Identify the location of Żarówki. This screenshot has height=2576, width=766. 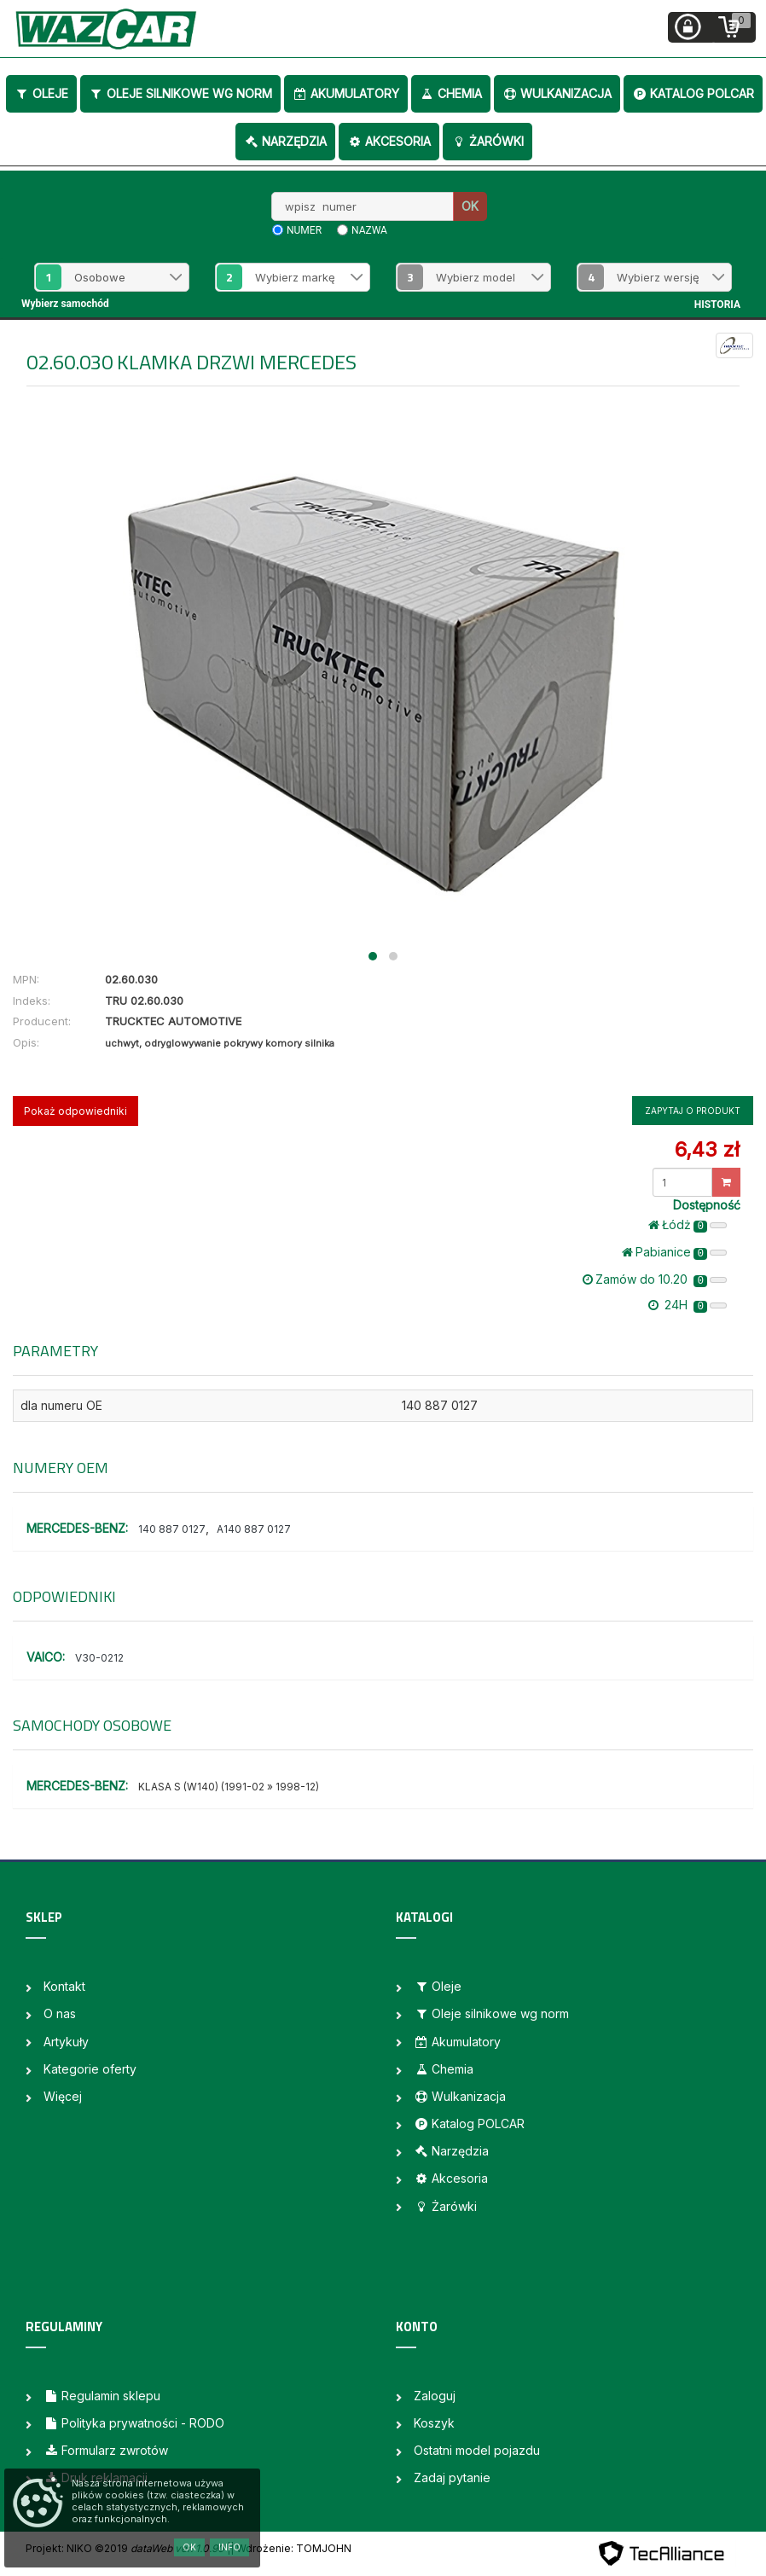
(487, 141).